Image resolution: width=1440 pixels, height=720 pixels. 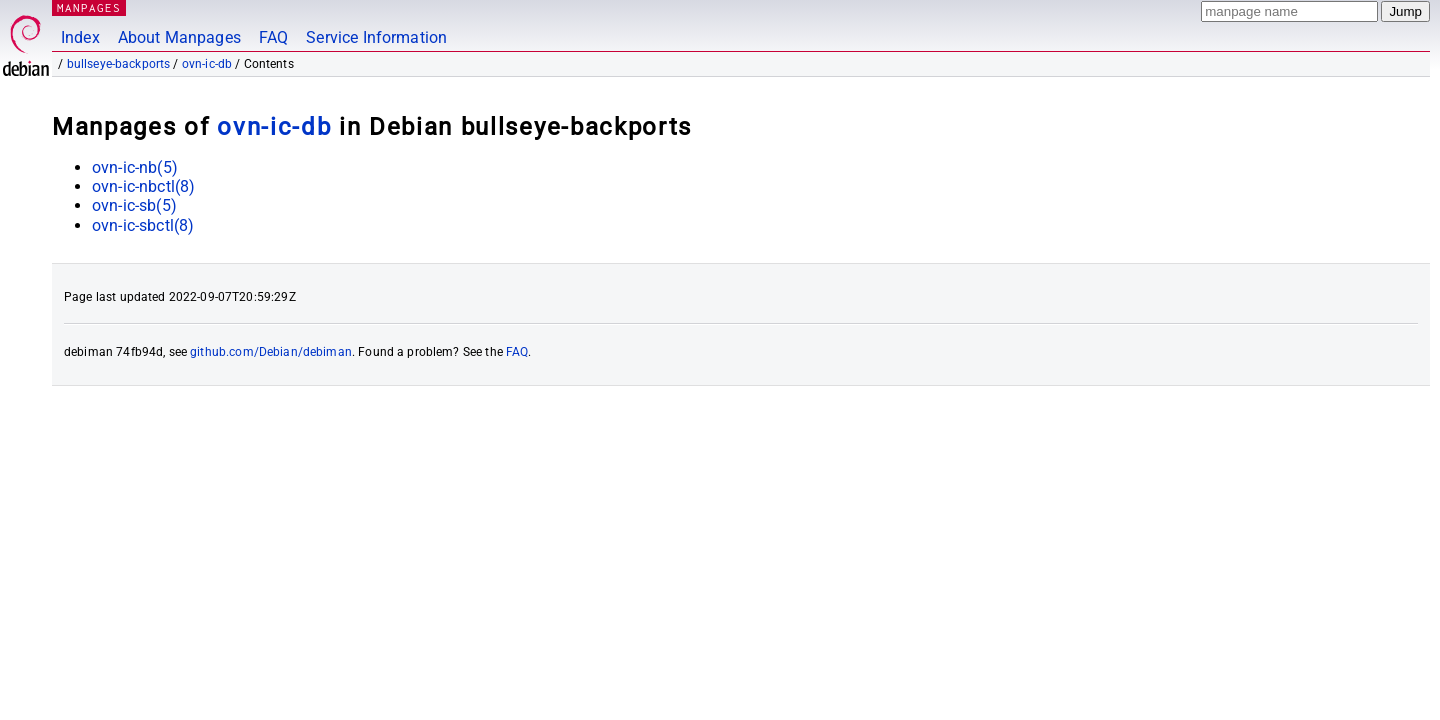 What do you see at coordinates (89, 7) in the screenshot?
I see `MANPAGES` at bounding box center [89, 7].